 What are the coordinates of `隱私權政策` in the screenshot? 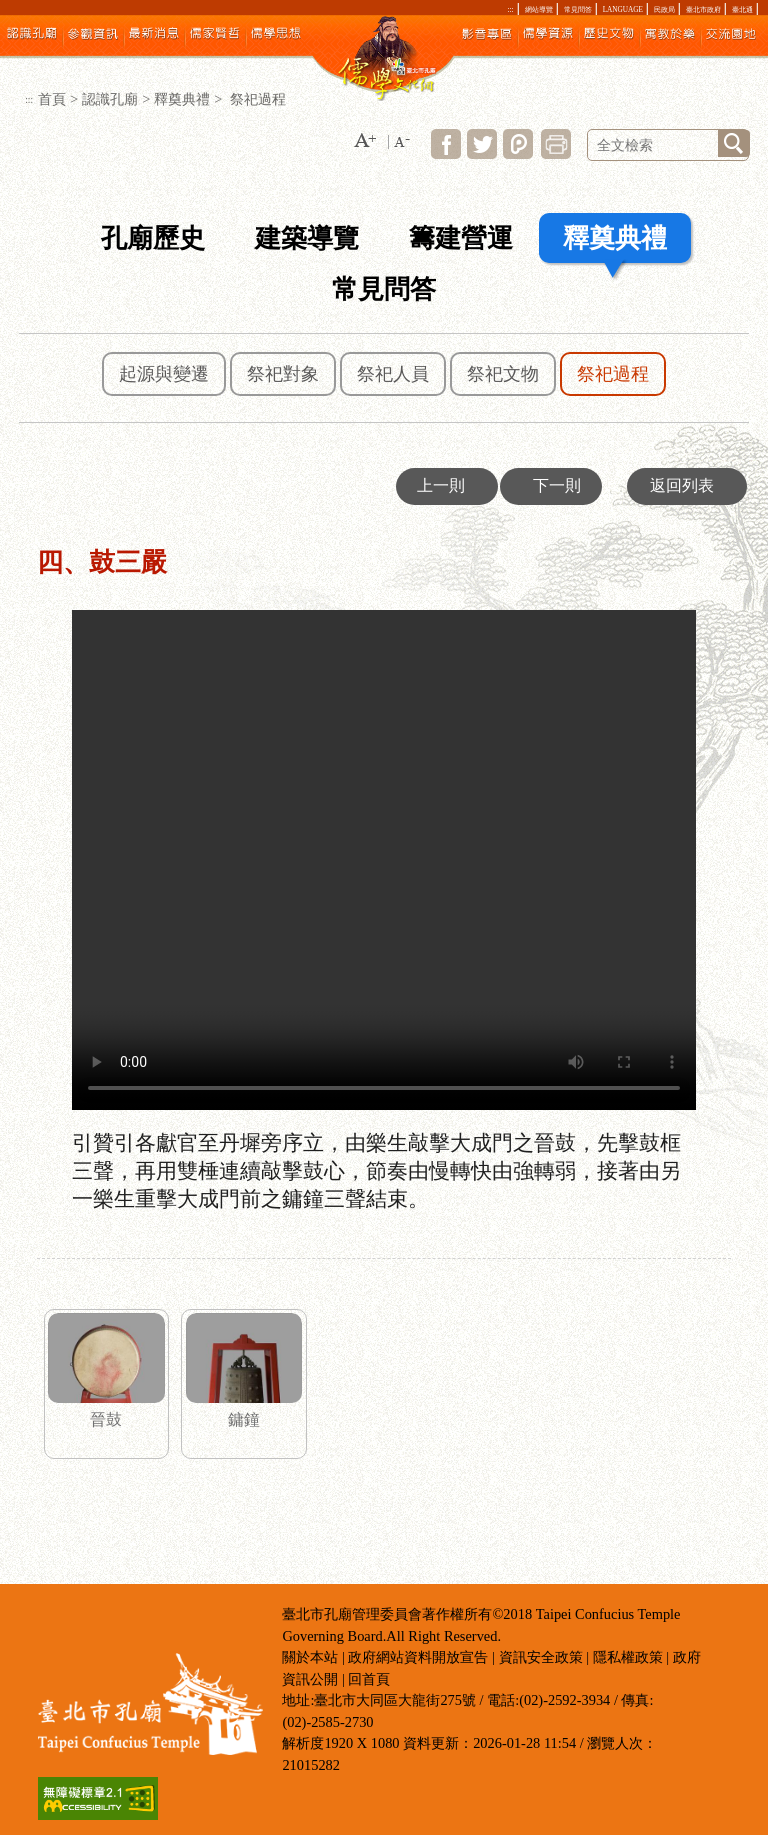 It's located at (628, 1657).